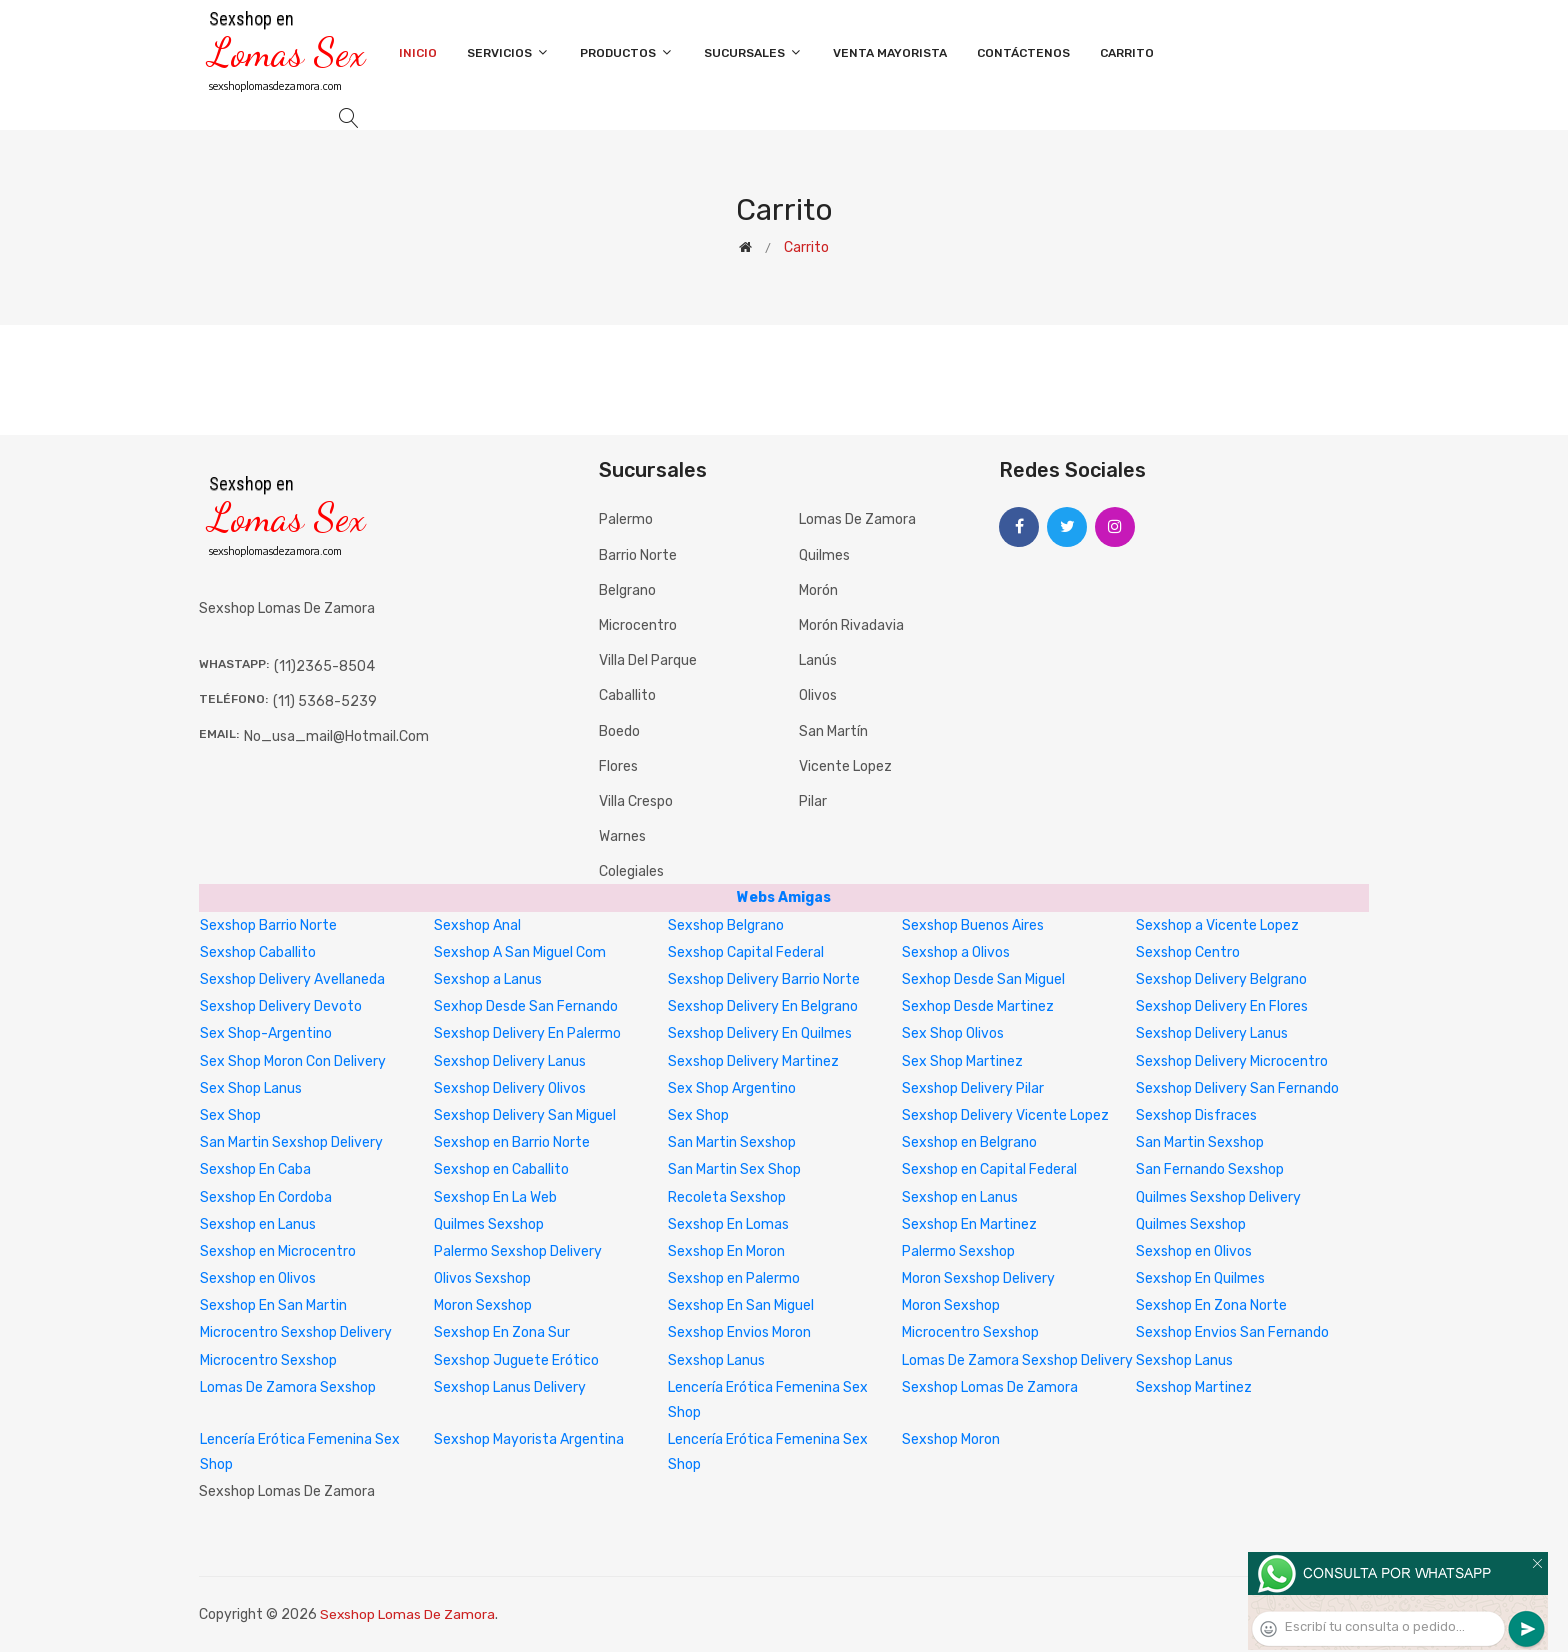 The width and height of the screenshot is (1568, 1652). Describe the element at coordinates (726, 925) in the screenshot. I see `Sexshop Belgrano` at that location.